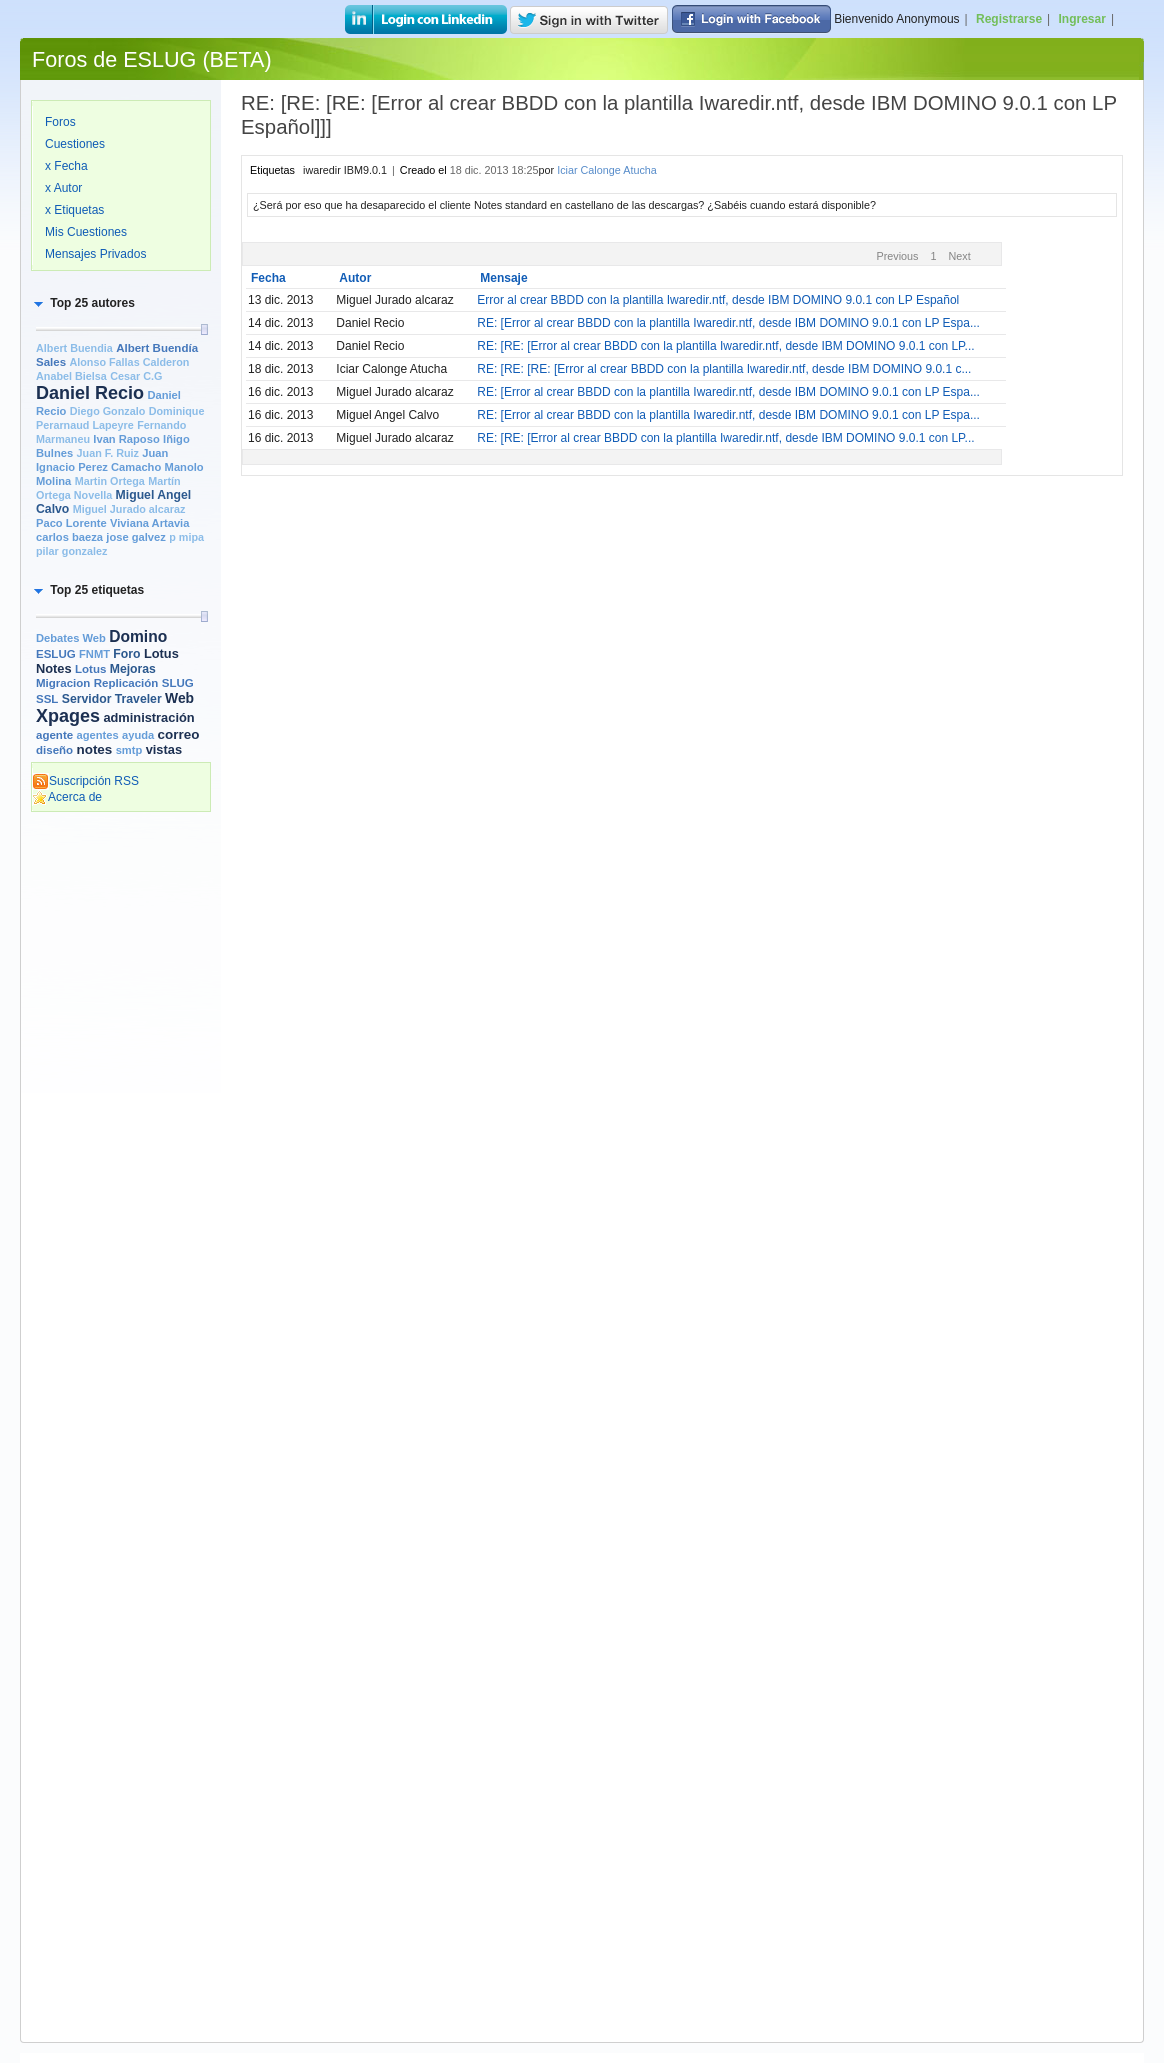  Describe the element at coordinates (71, 523) in the screenshot. I see `Paco Lorente` at that location.